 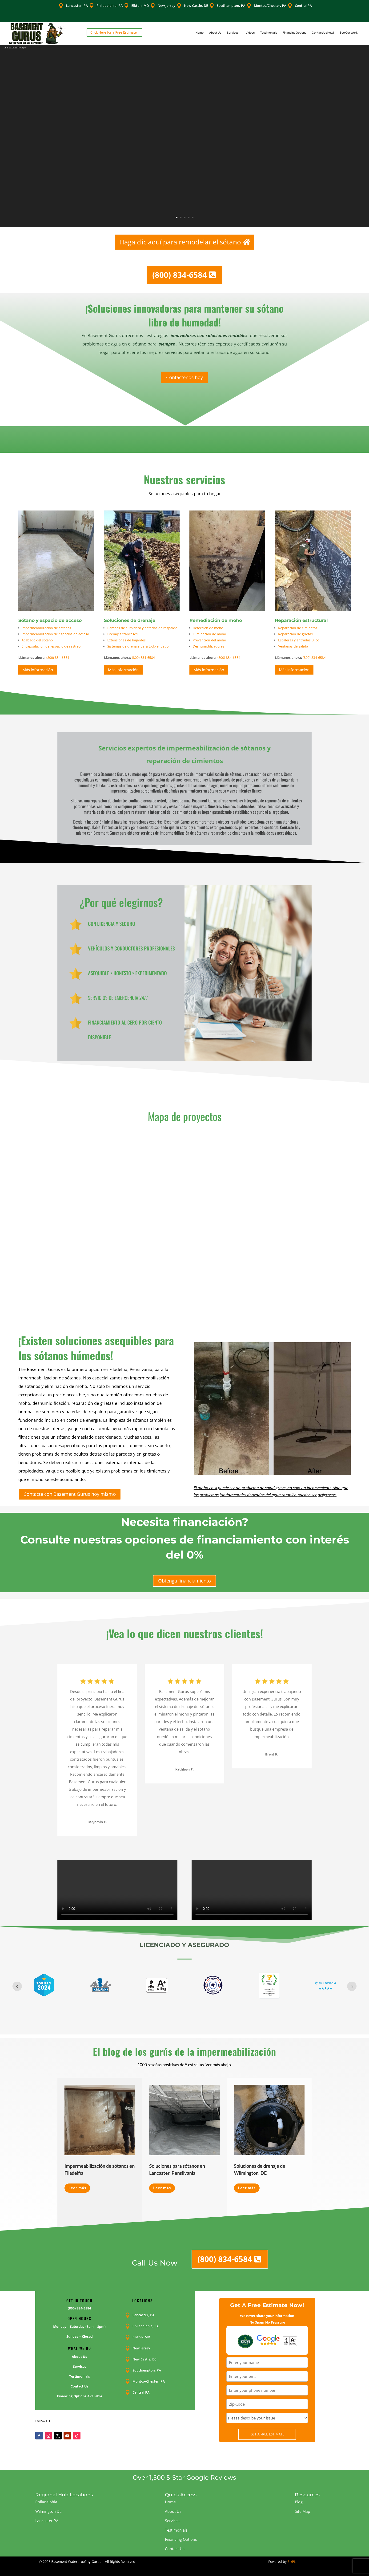 I want to click on See Our Work, so click(x=348, y=33).